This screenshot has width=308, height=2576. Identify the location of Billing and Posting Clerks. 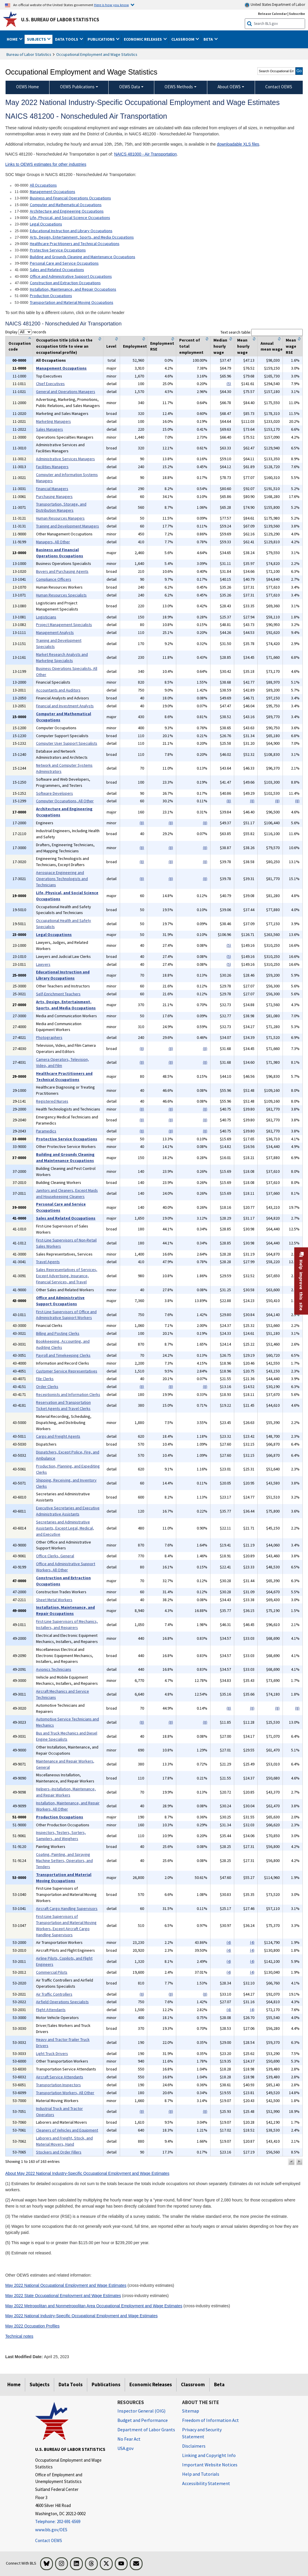
(57, 1333).